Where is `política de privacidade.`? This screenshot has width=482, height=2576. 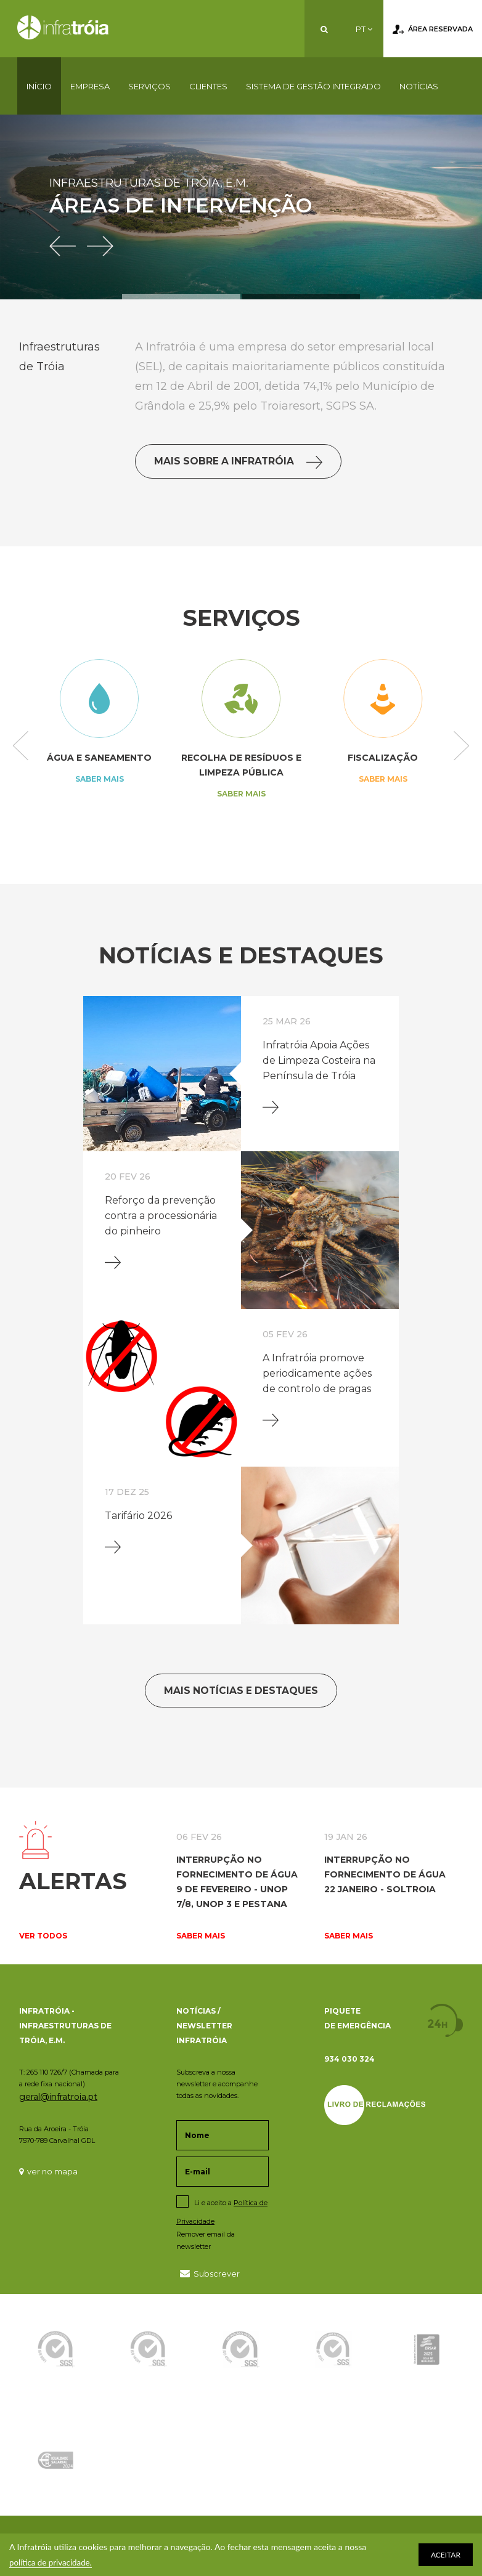 política de privacidade. is located at coordinates (52, 2562).